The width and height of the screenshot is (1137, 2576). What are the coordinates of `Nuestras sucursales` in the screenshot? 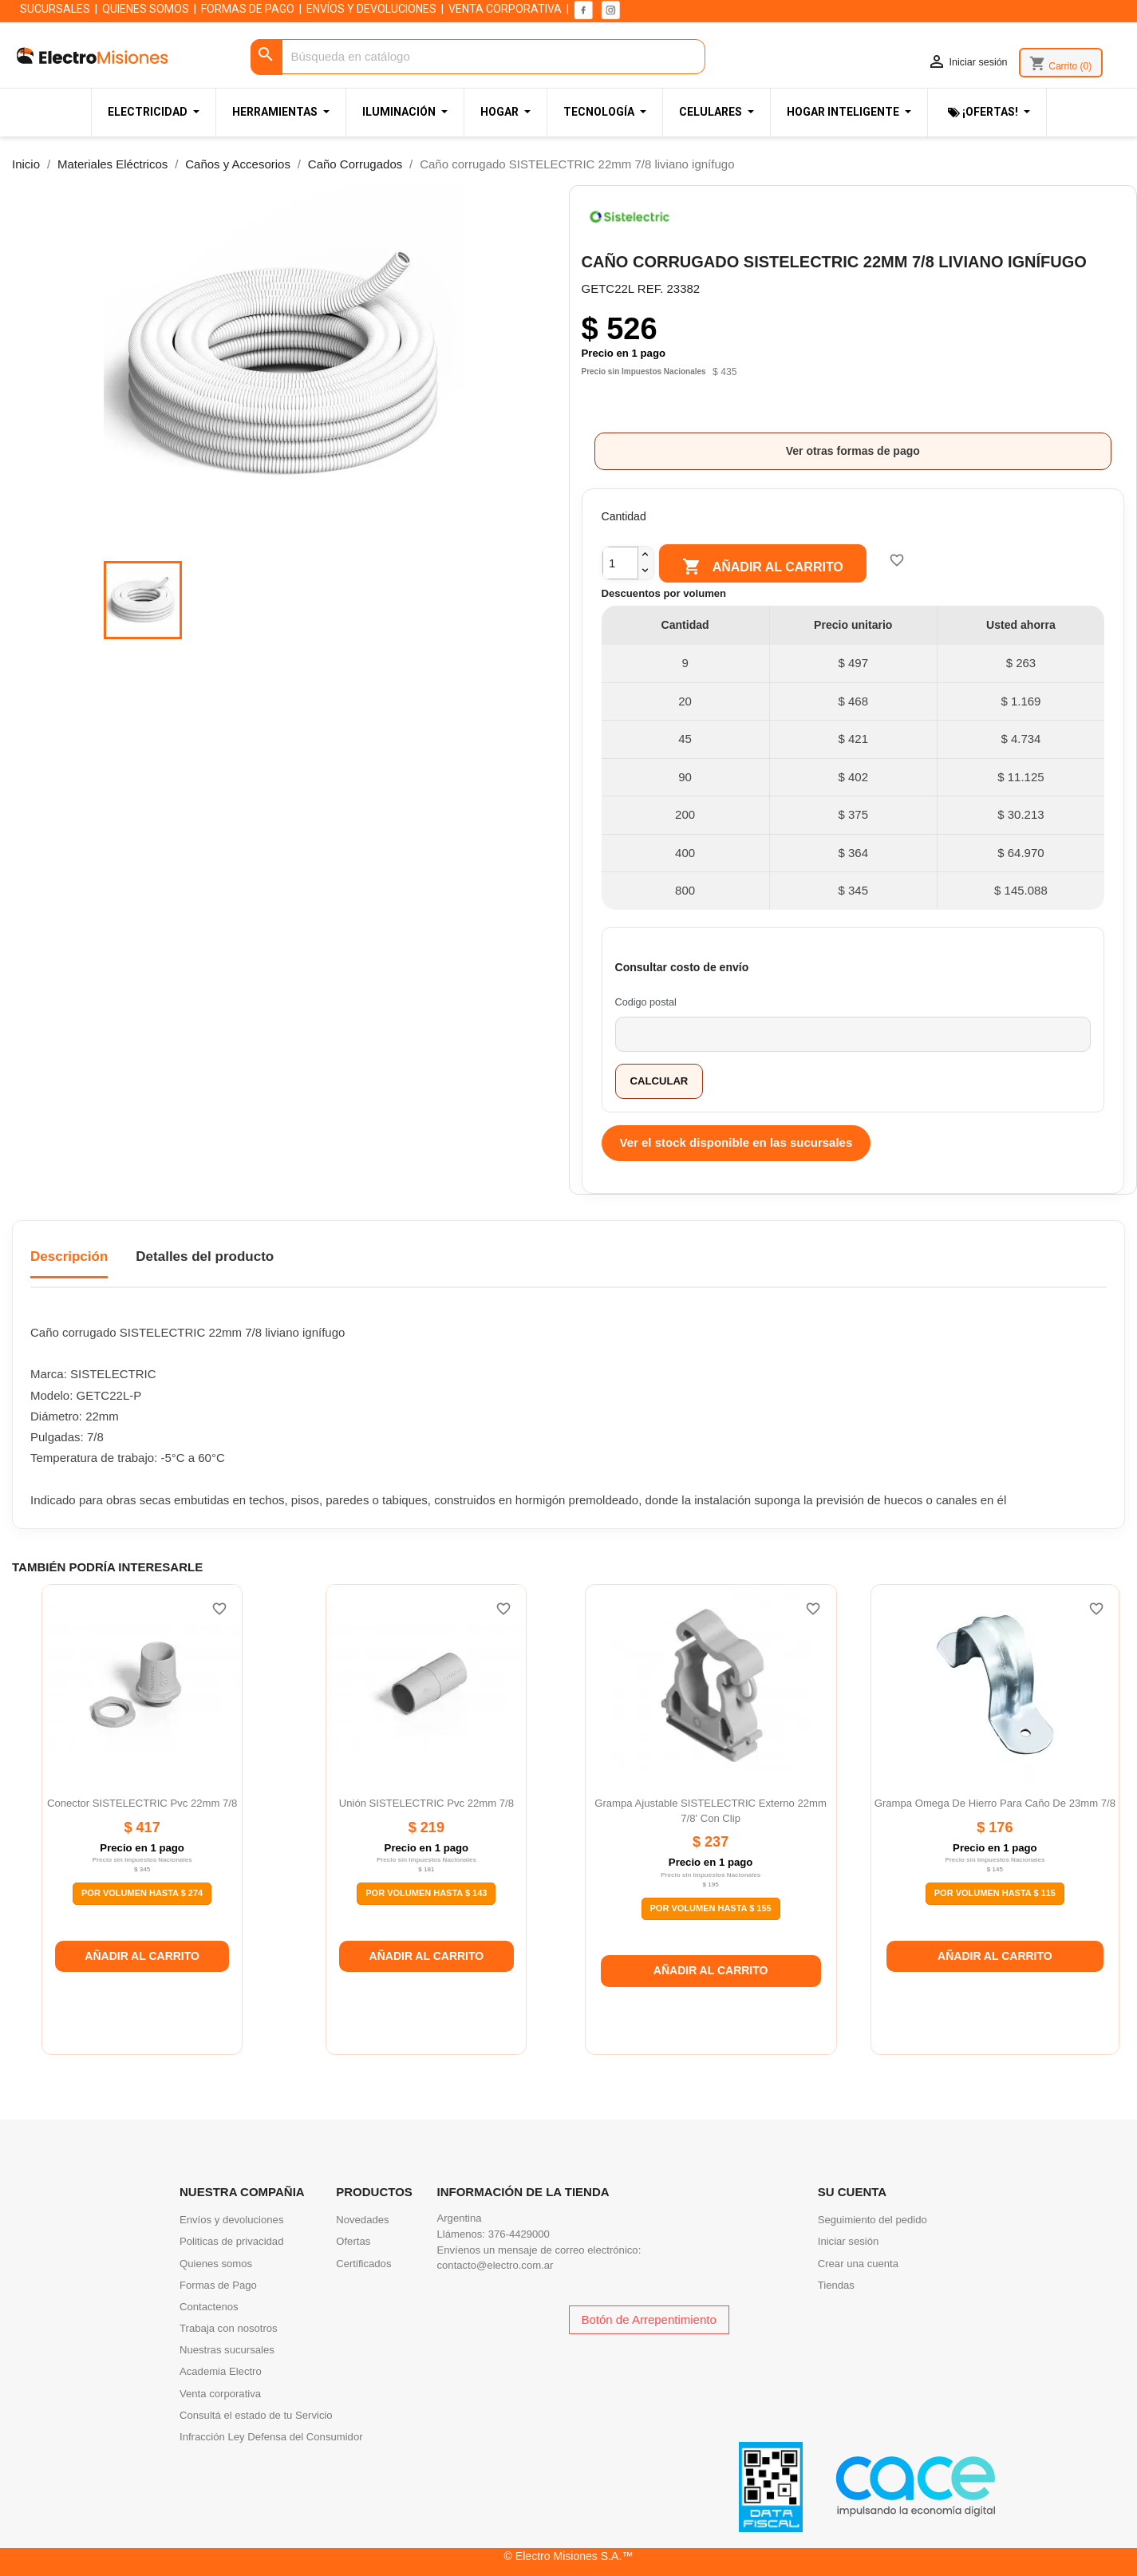 It's located at (227, 2350).